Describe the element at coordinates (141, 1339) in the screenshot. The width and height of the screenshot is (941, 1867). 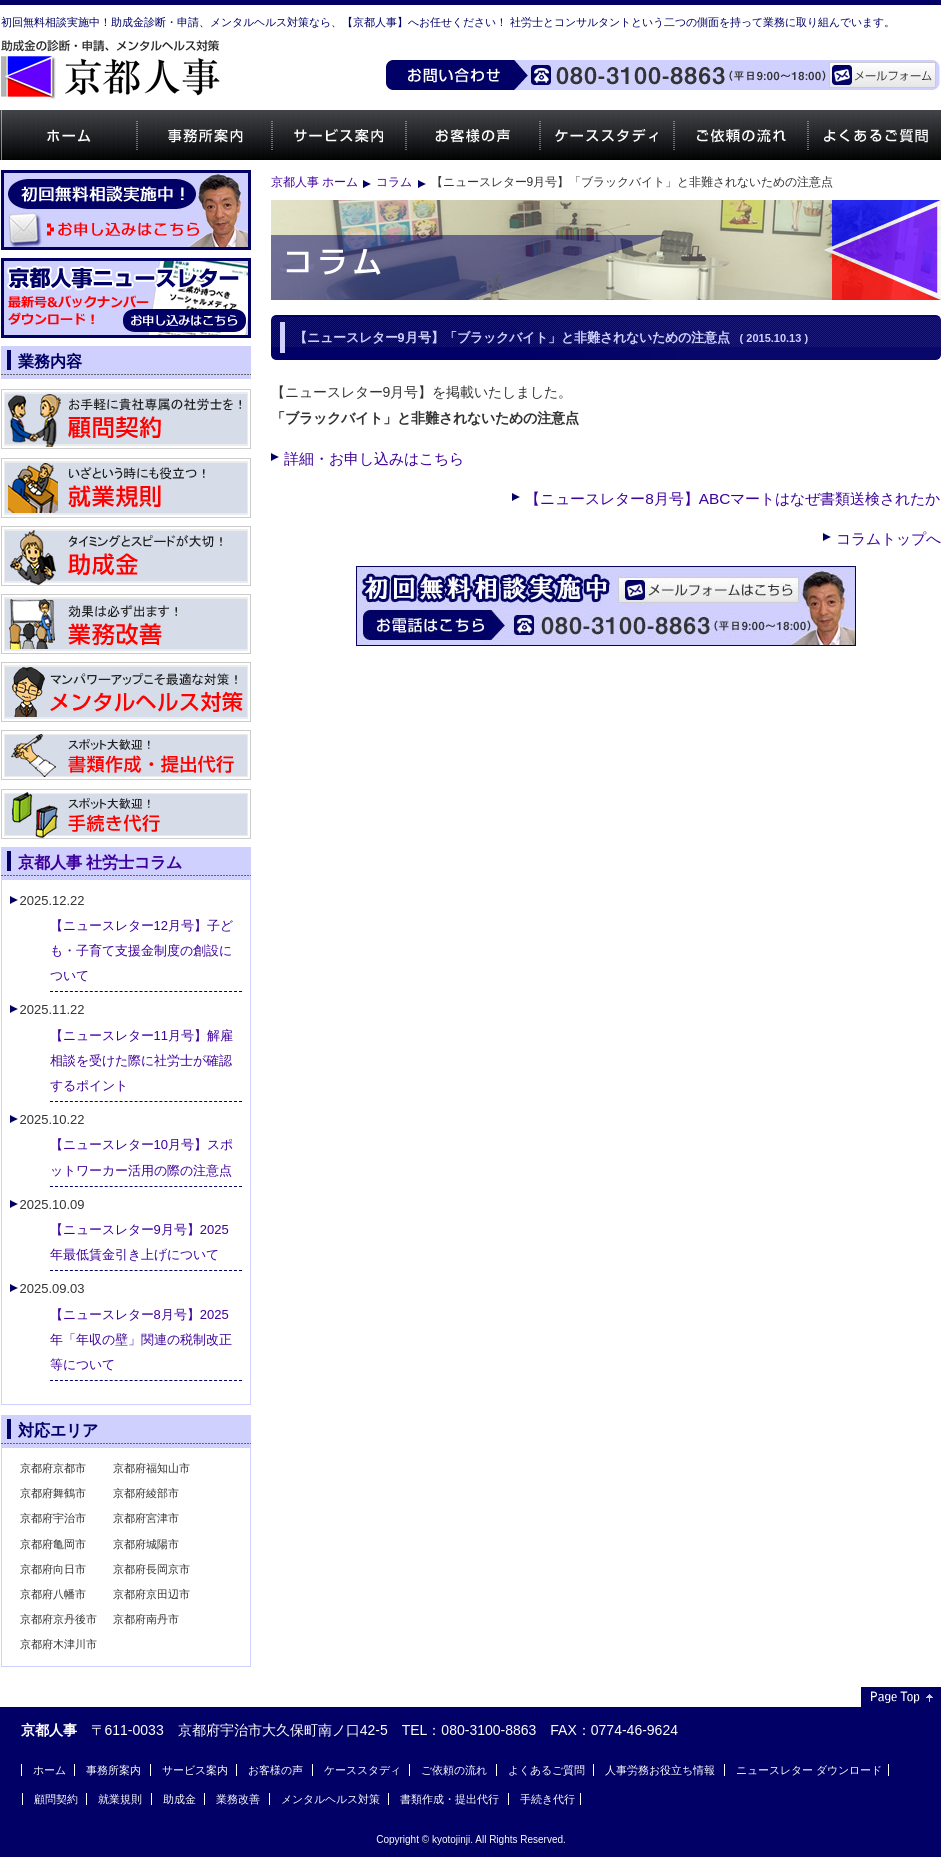
I see `【ニュースレター8月号】2025年「年収の壁」関連の税制改正等について` at that location.